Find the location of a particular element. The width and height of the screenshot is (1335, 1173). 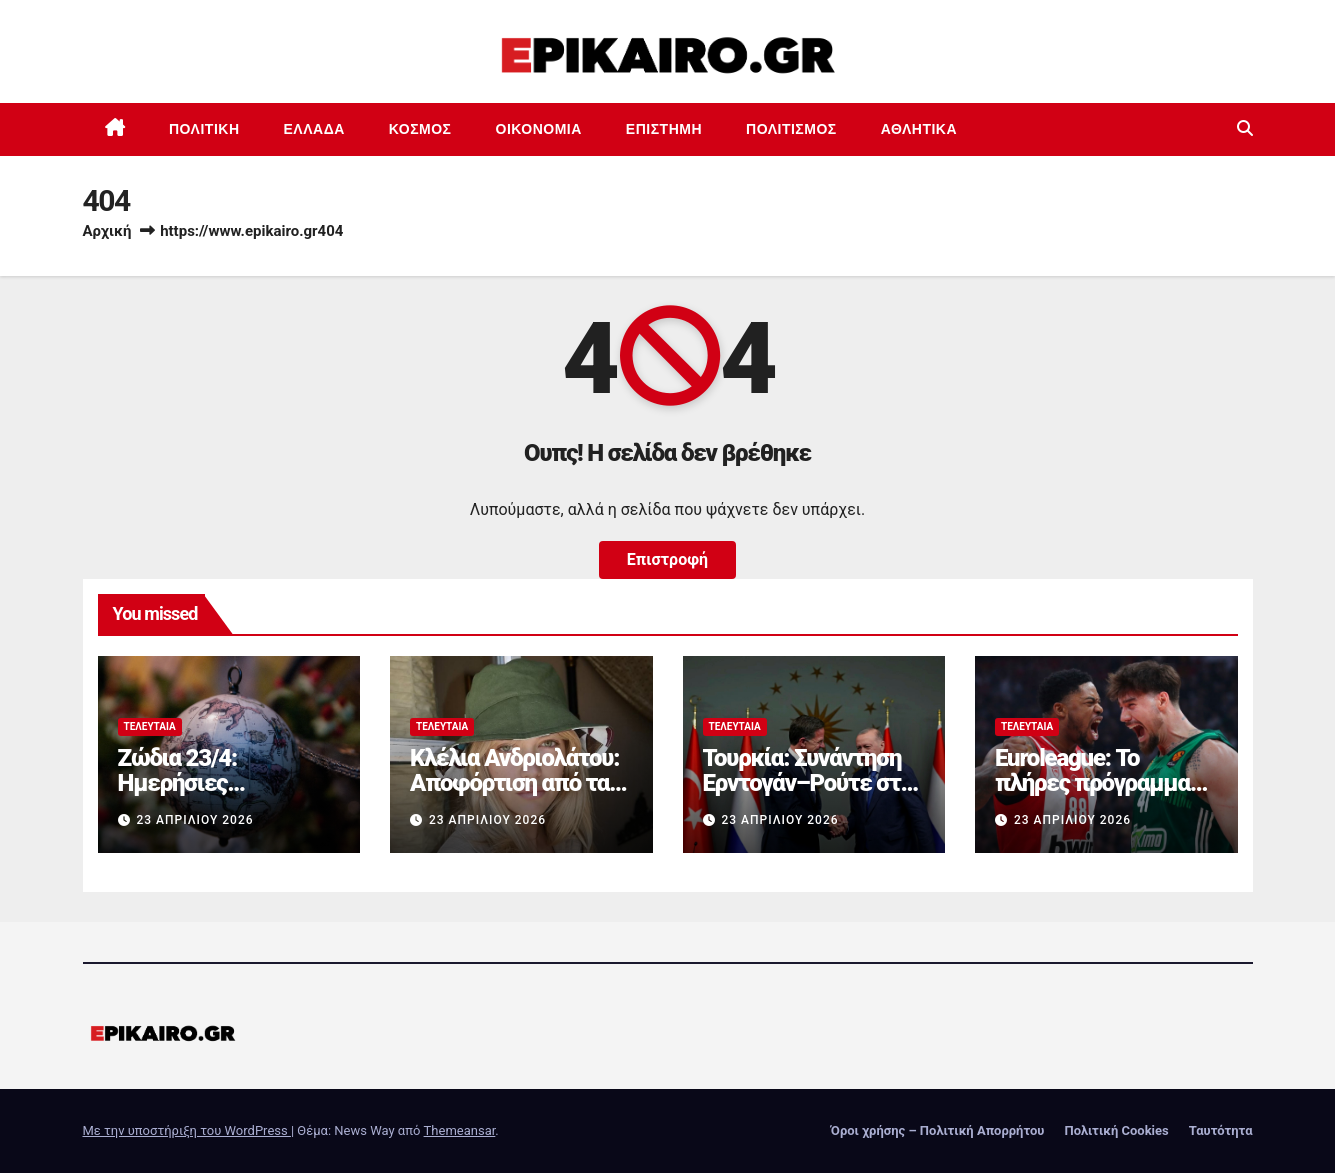

Κόσμος is located at coordinates (420, 129).